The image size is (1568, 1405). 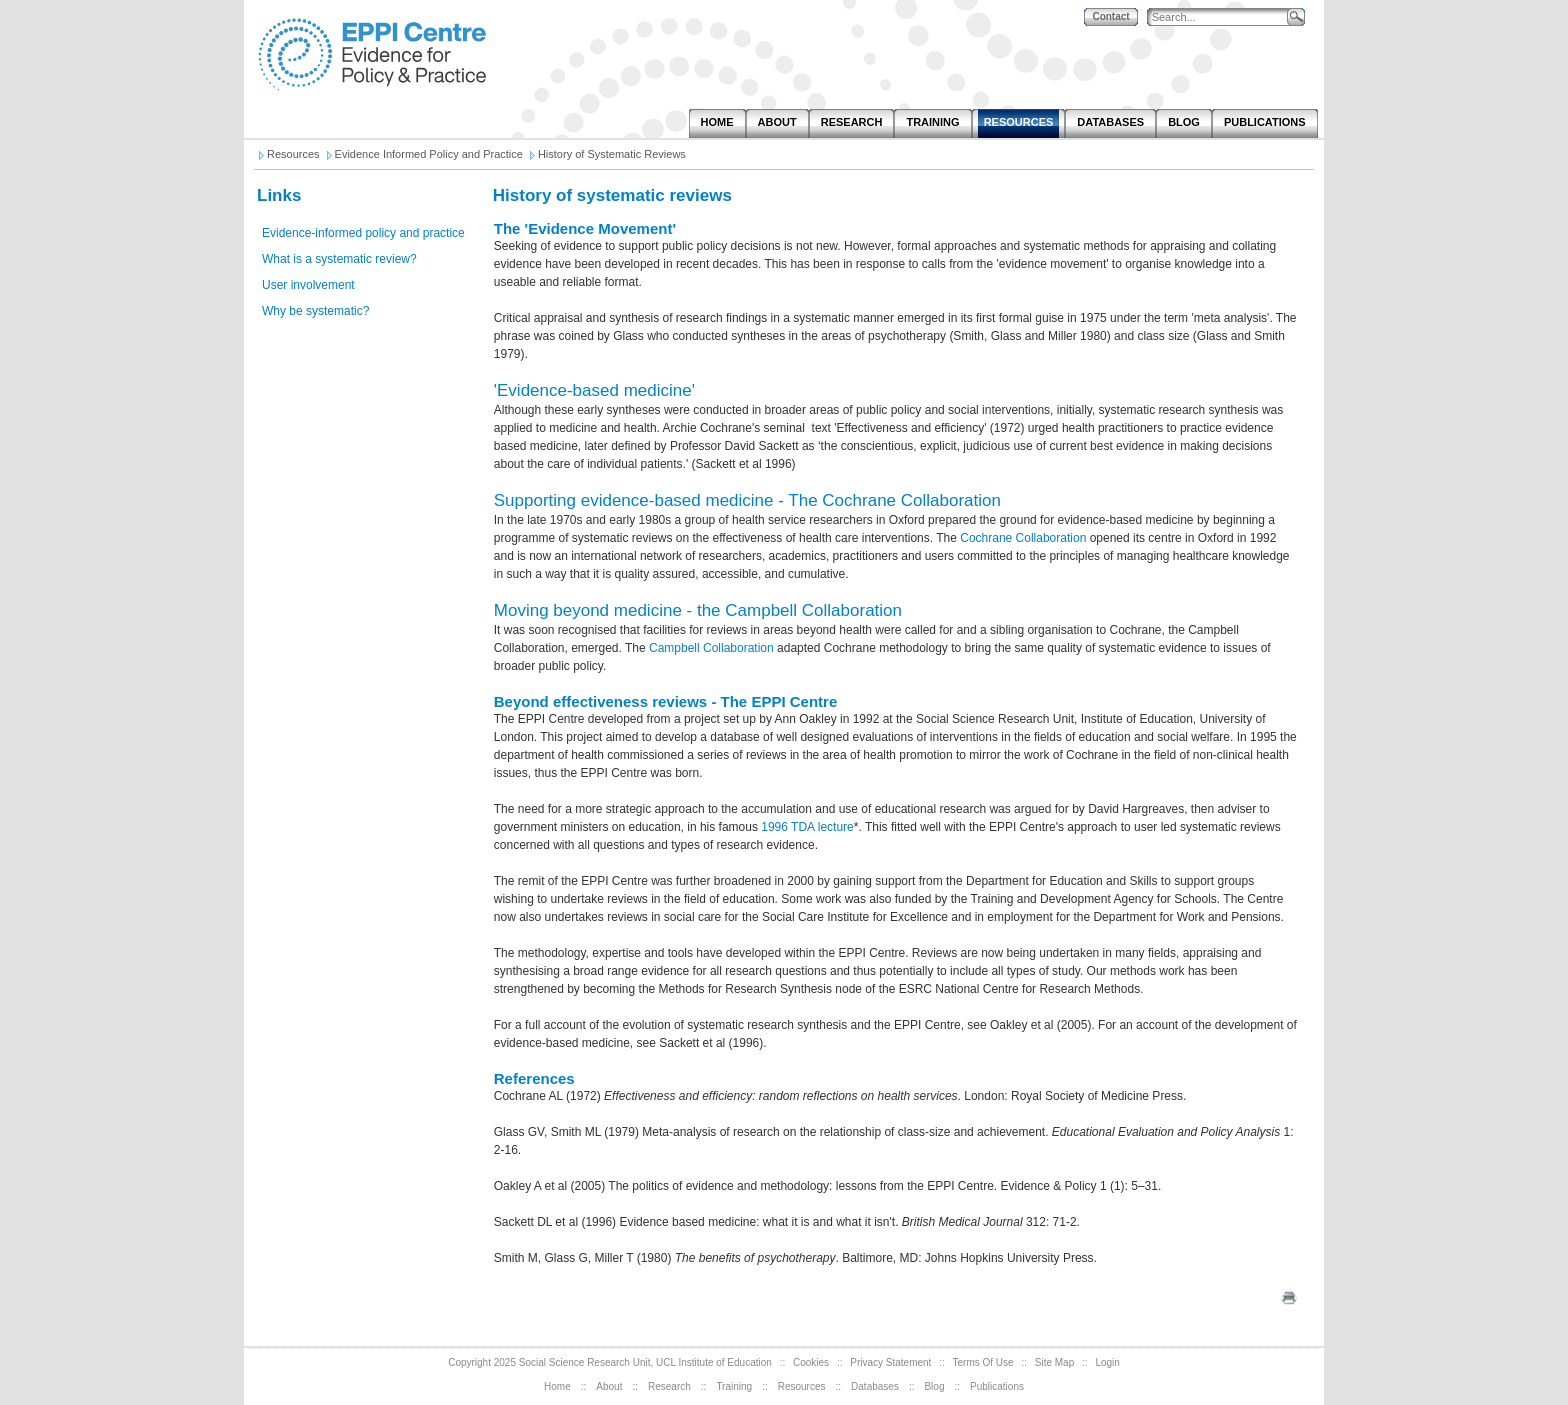 What do you see at coordinates (669, 1386) in the screenshot?
I see `Research` at bounding box center [669, 1386].